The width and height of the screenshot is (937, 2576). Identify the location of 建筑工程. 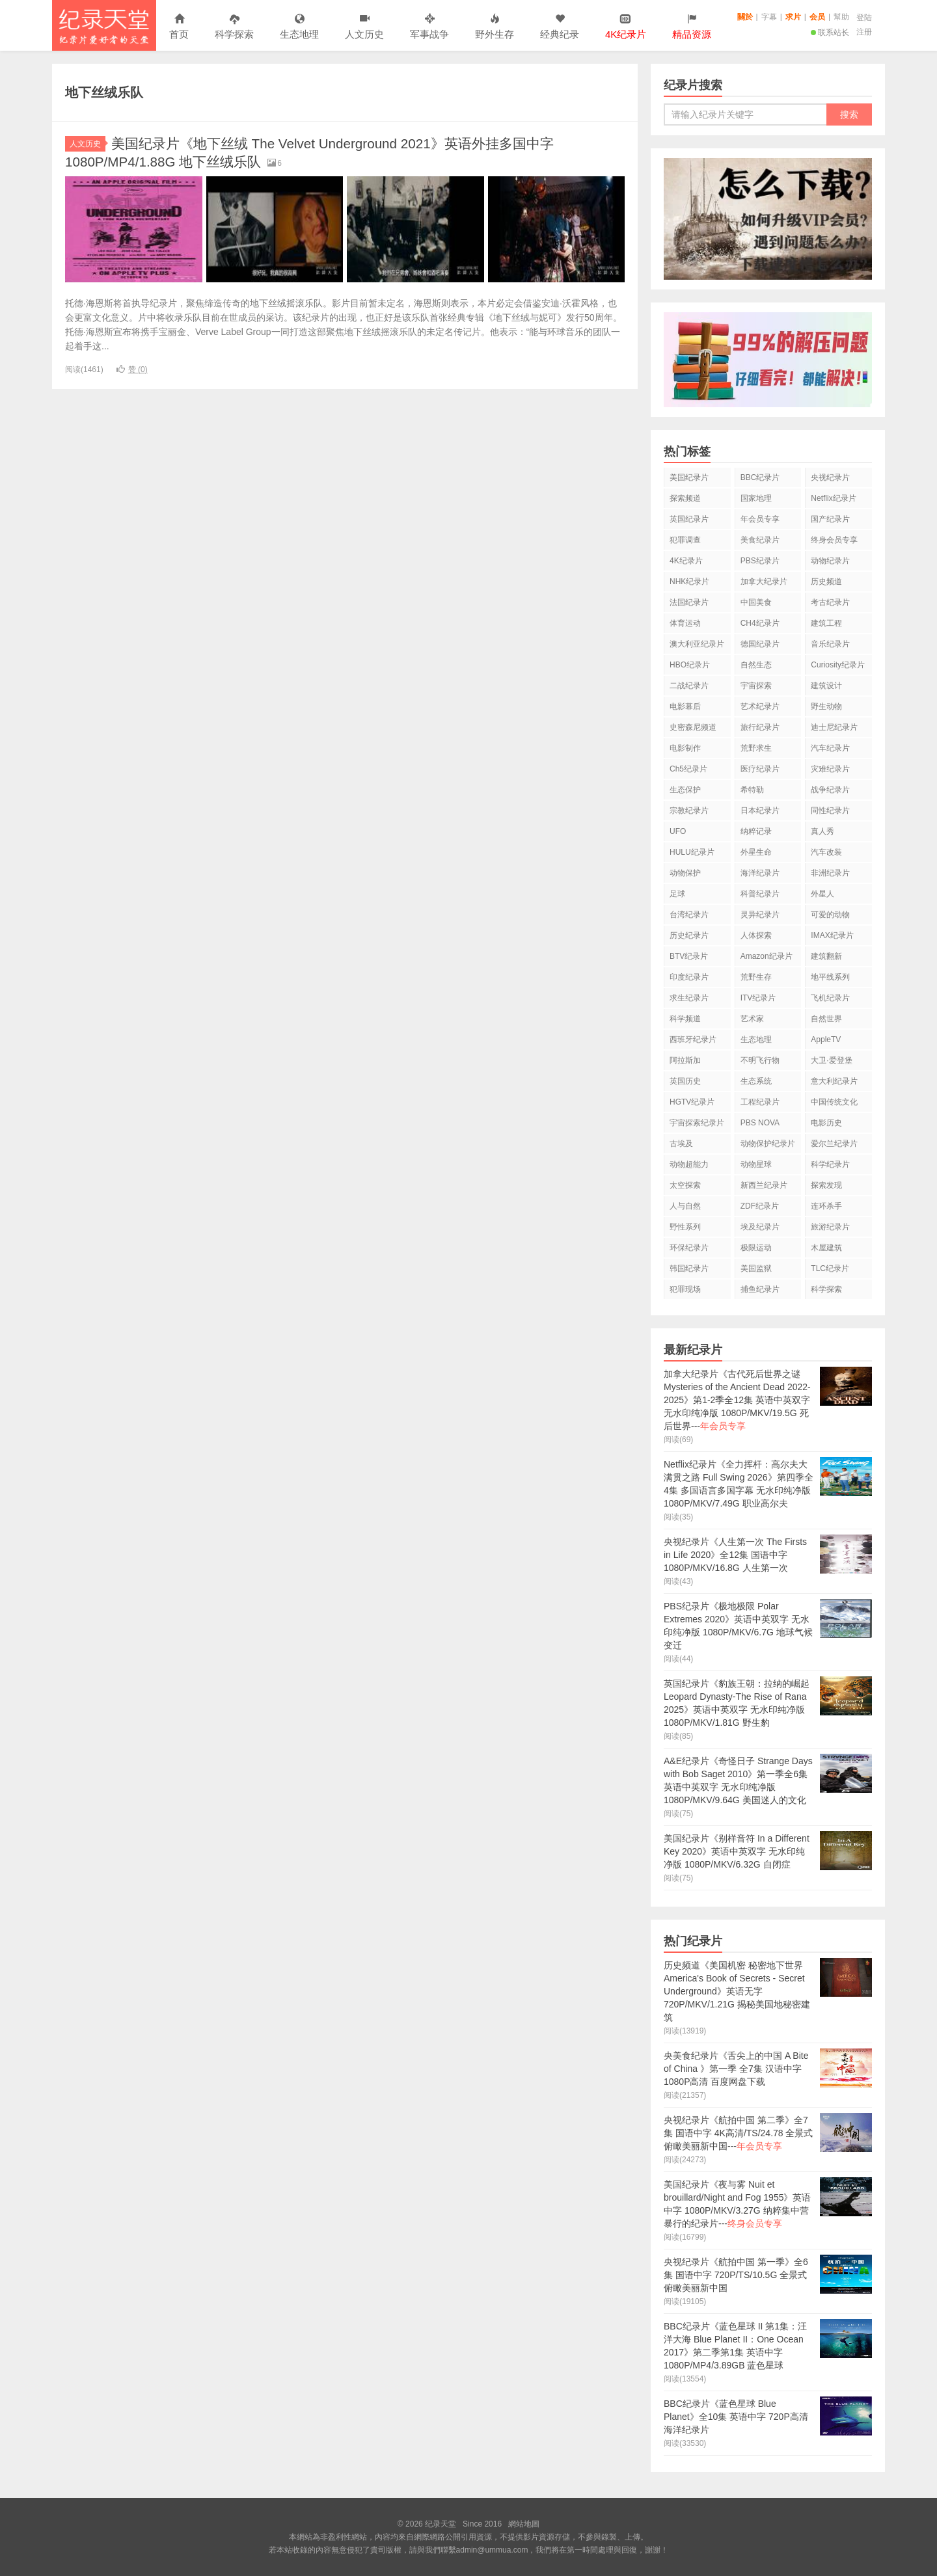
(826, 623).